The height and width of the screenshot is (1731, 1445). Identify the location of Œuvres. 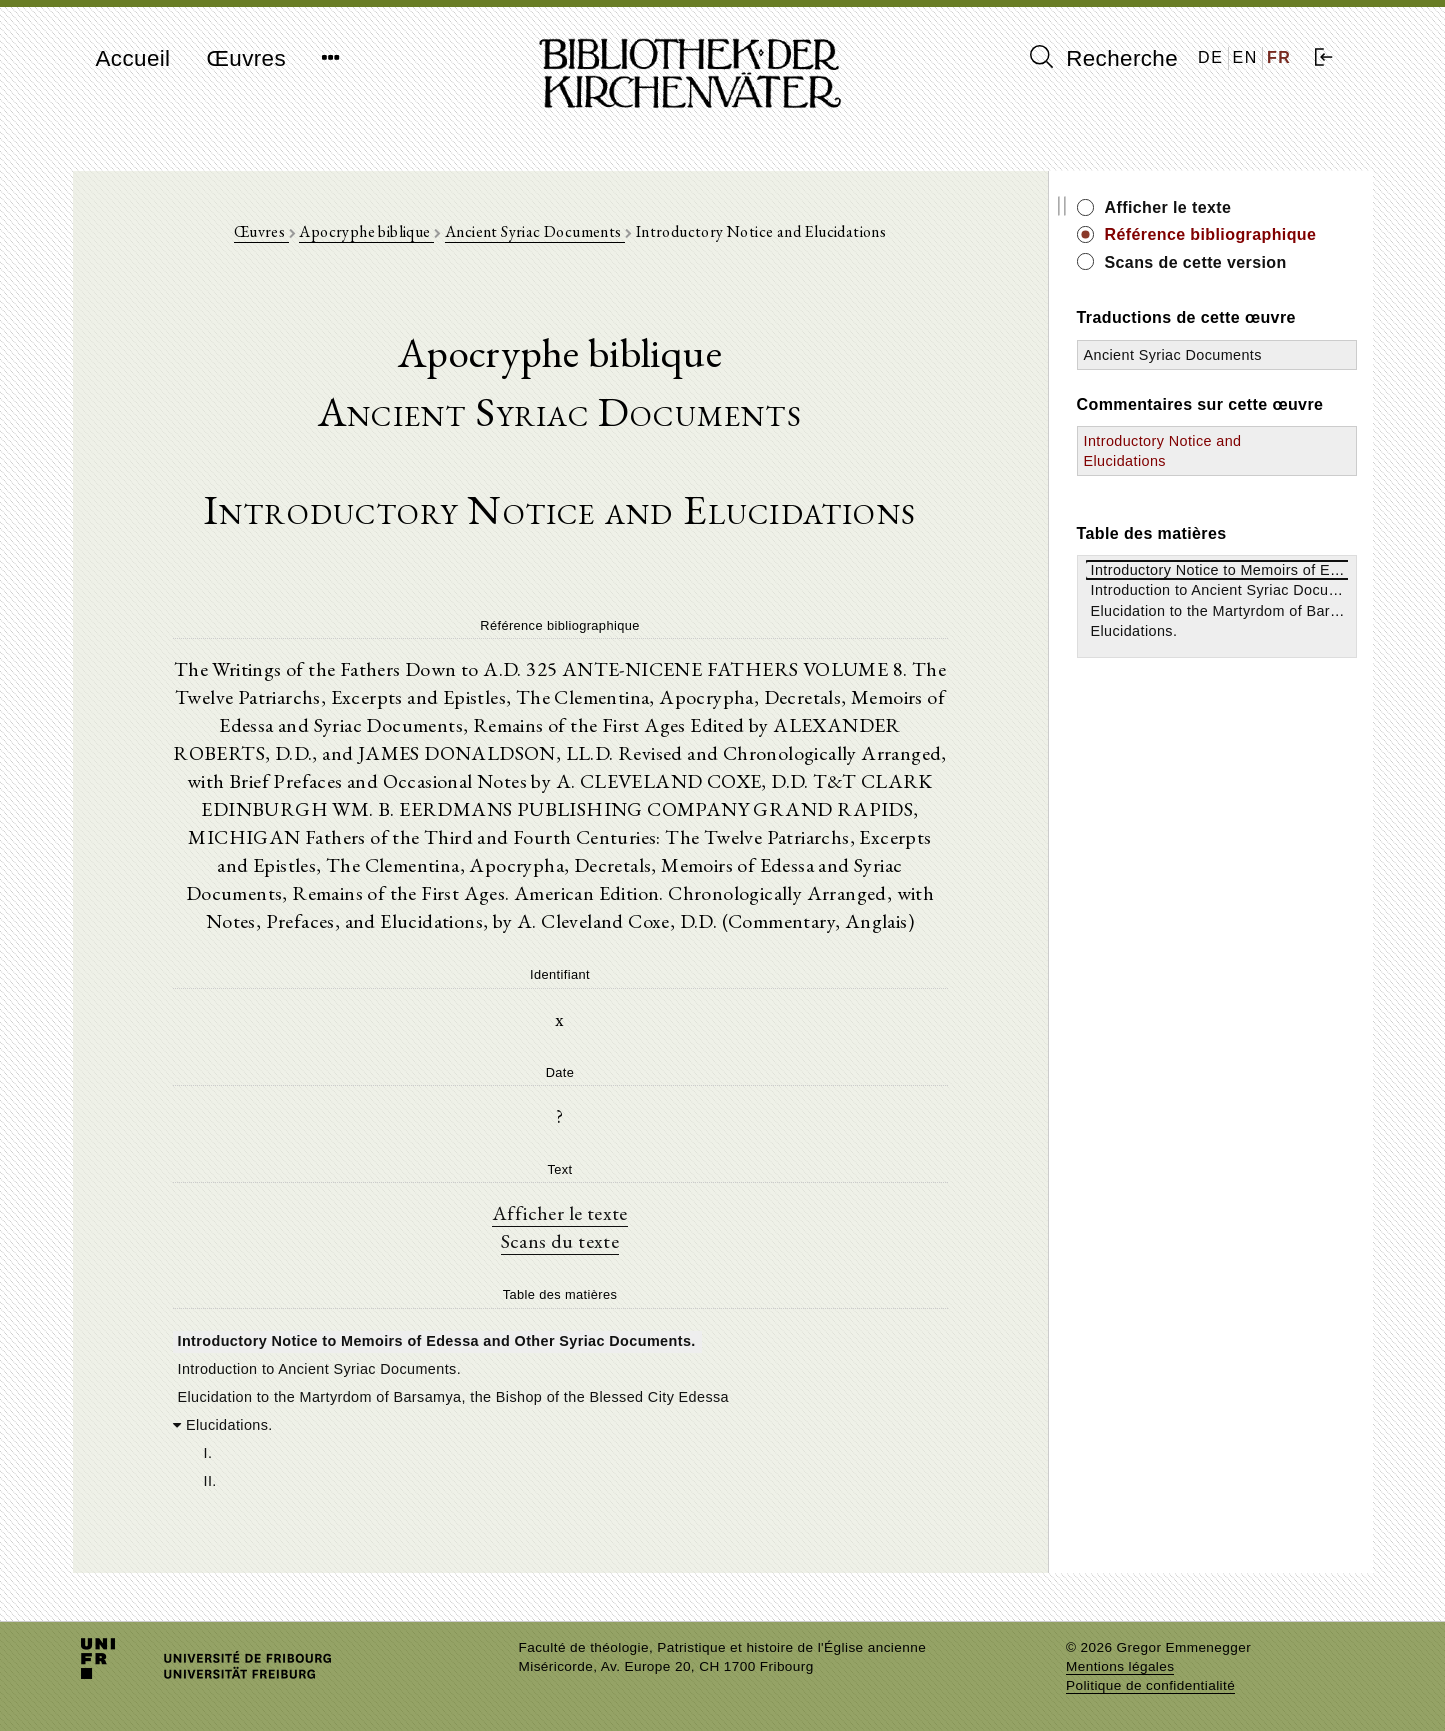
(246, 58).